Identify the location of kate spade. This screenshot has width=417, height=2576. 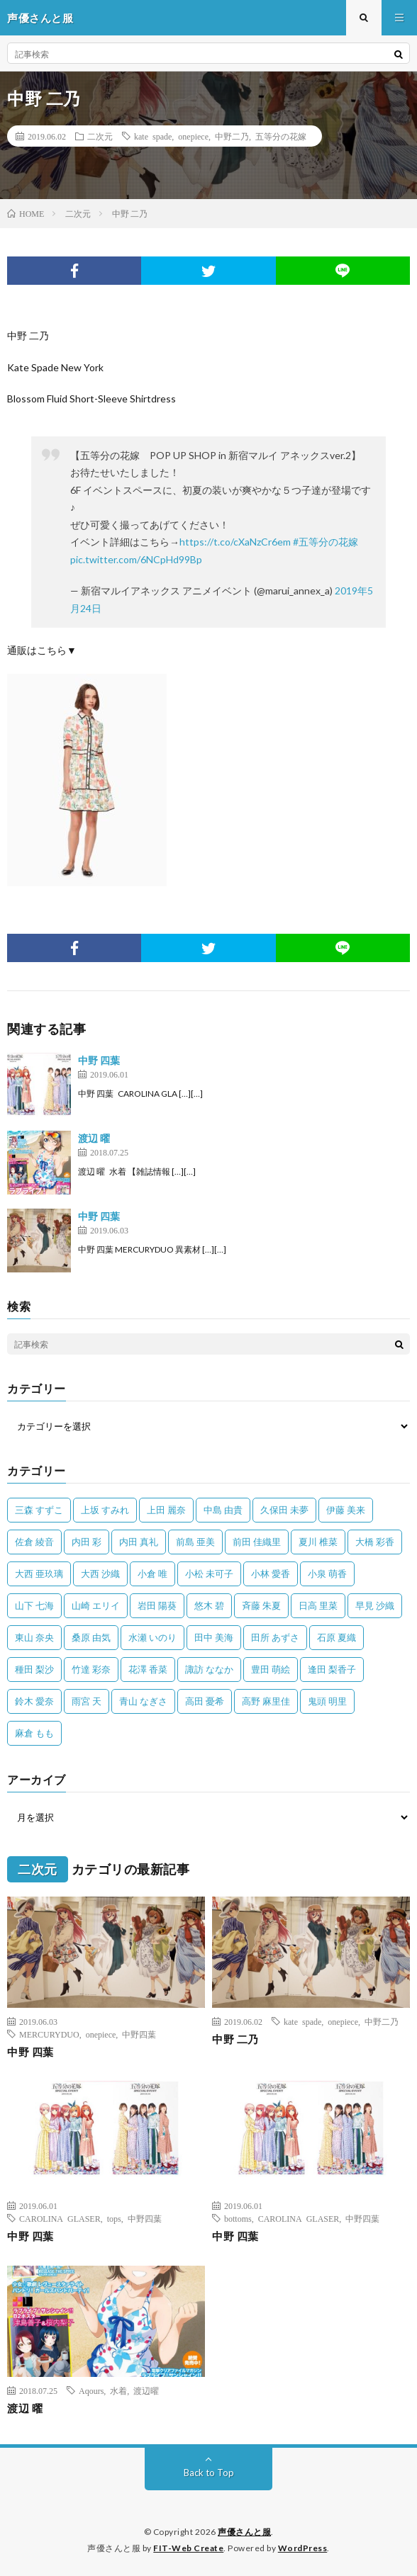
(153, 136).